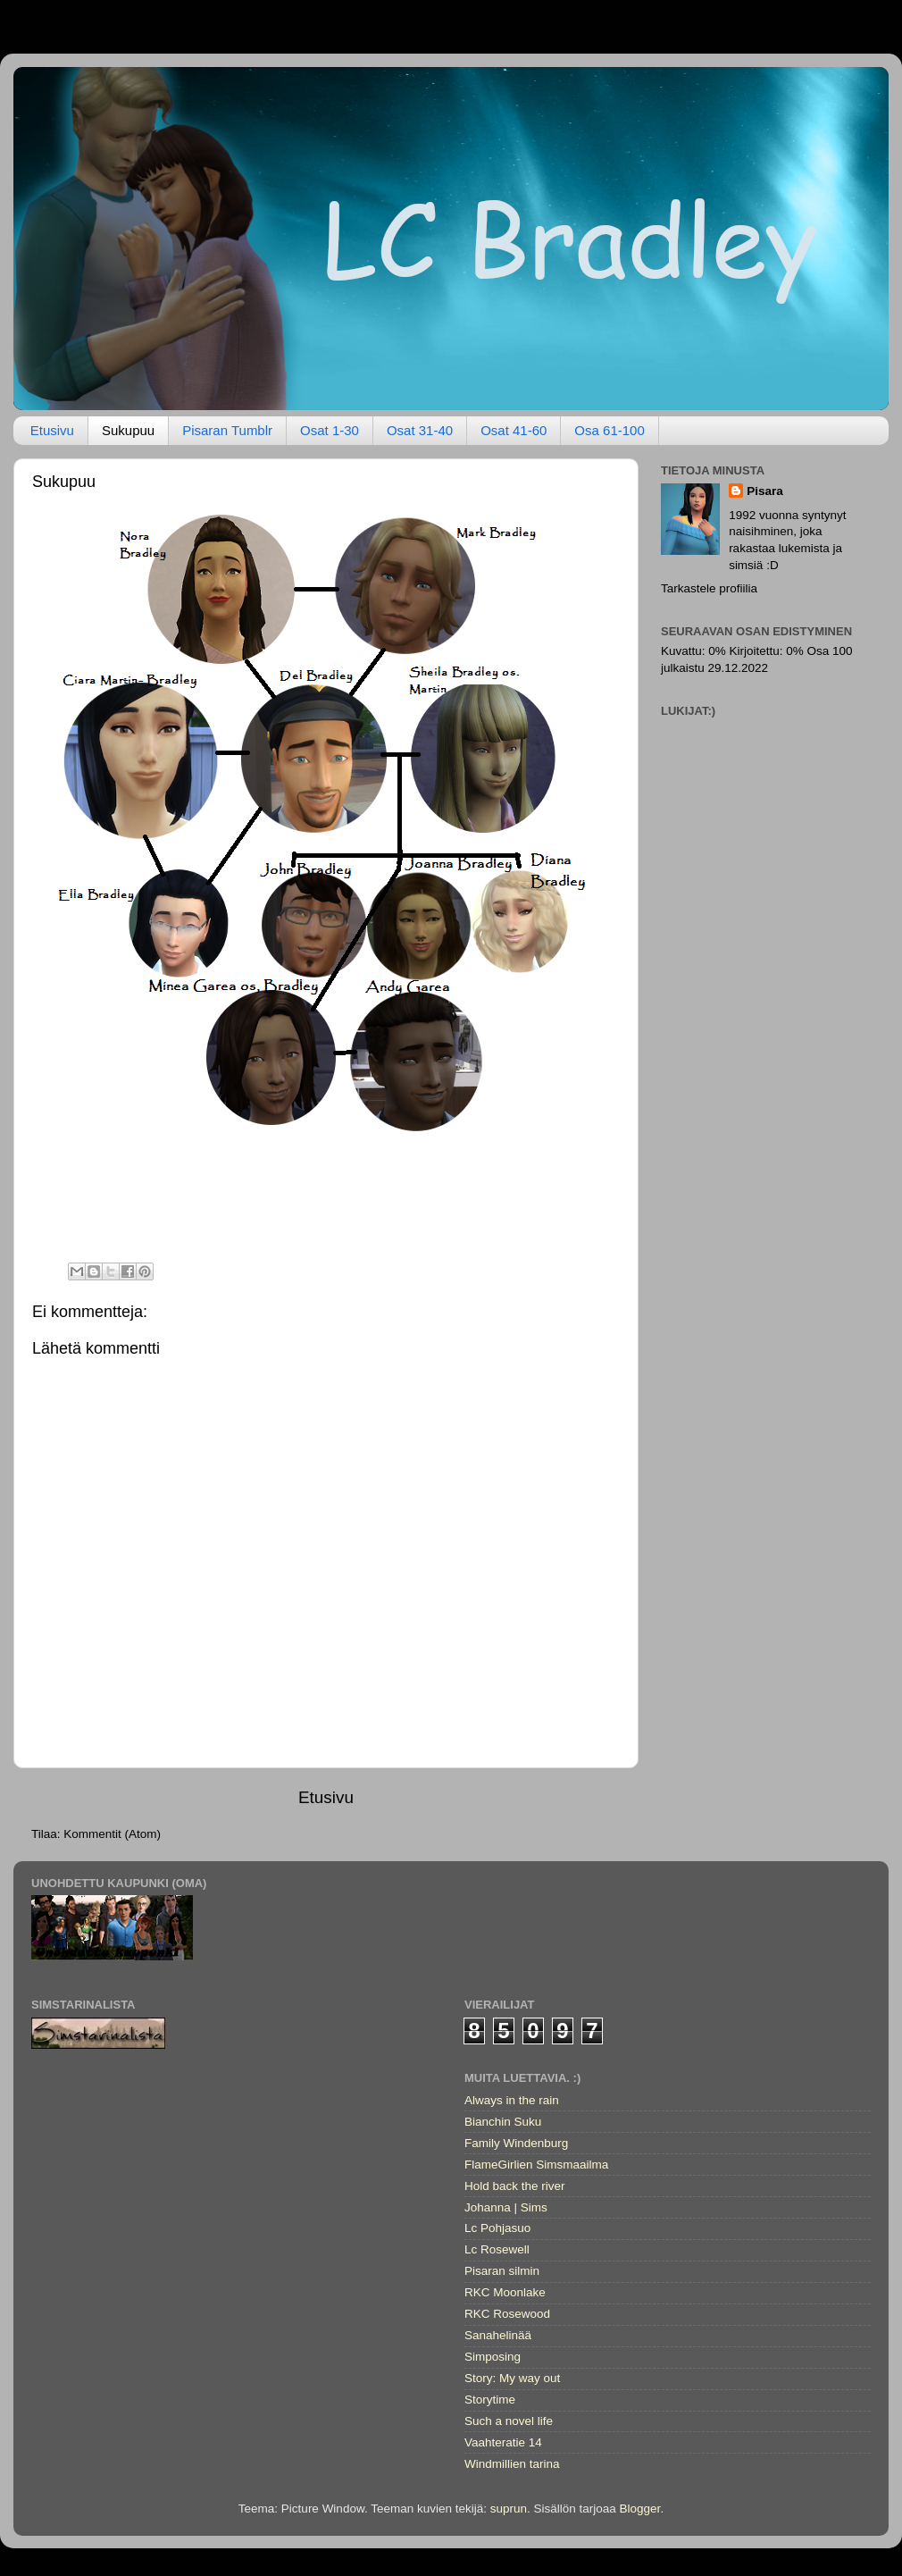  Describe the element at coordinates (513, 430) in the screenshot. I see `Osat 41-60` at that location.